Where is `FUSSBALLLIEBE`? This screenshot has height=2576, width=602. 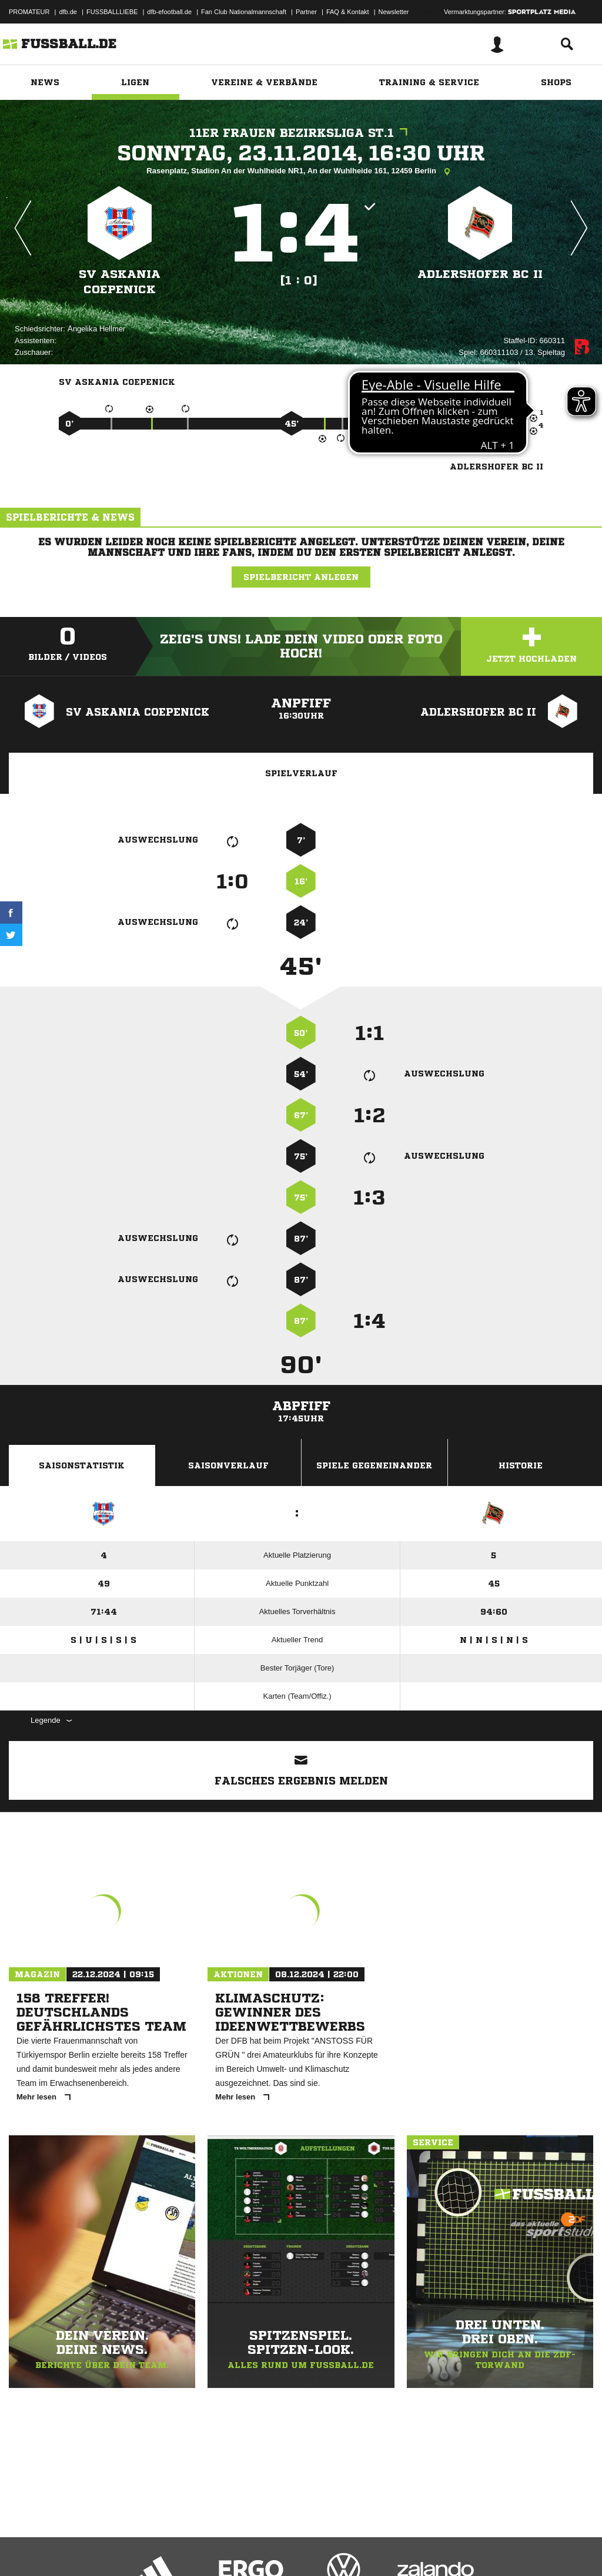 FUSSBALLLIEBE is located at coordinates (112, 11).